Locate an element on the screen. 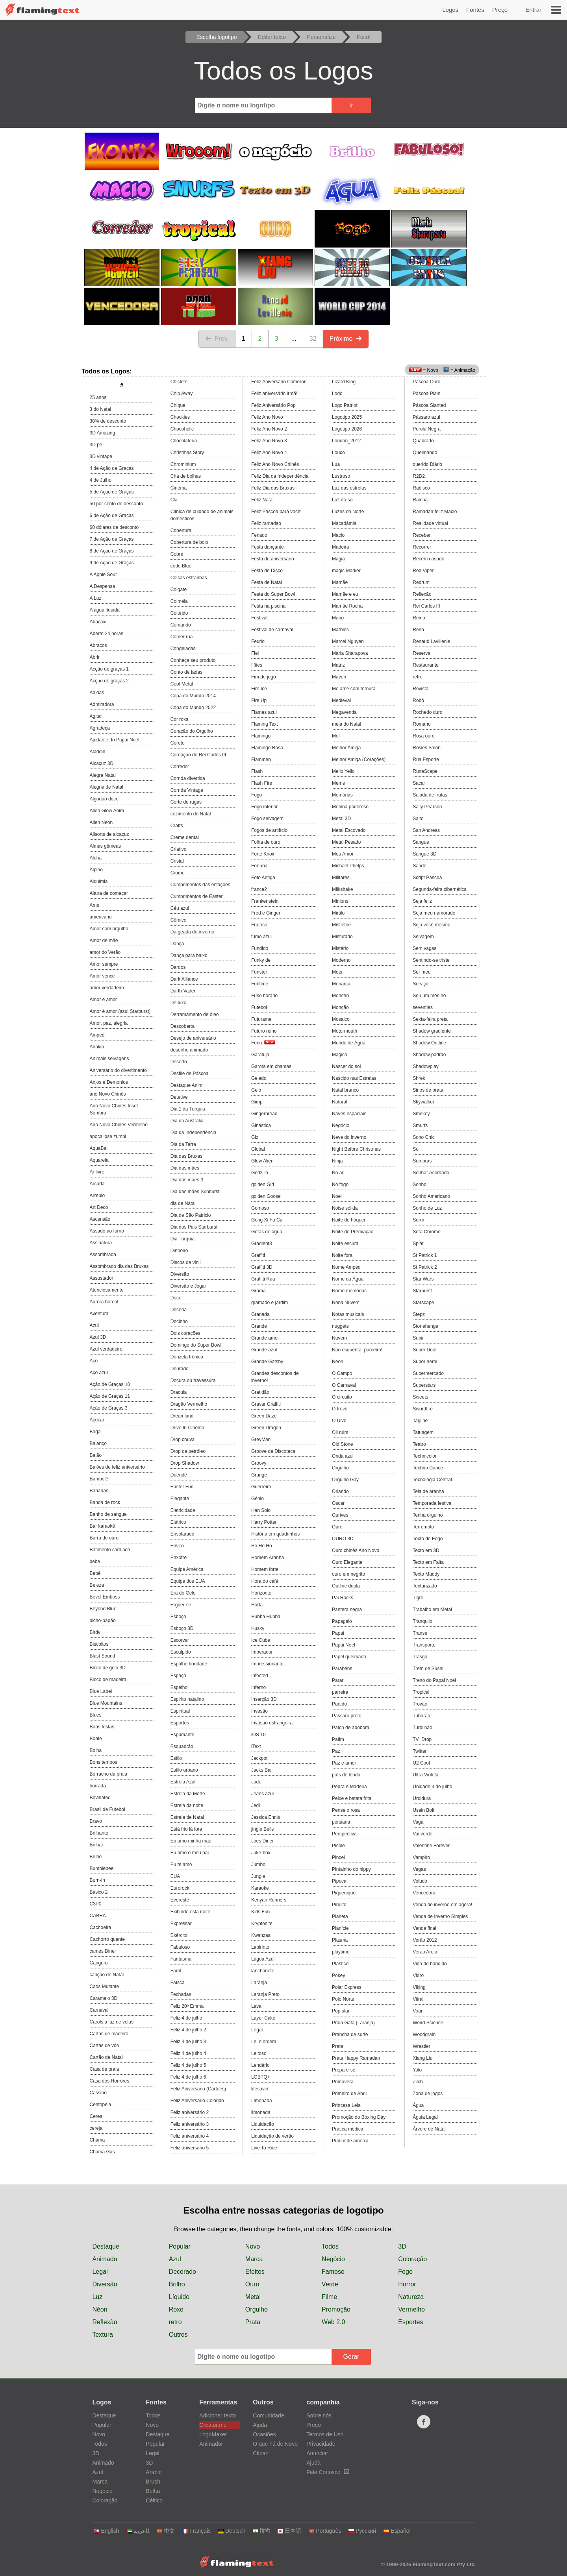 The image size is (567, 2576). Subir is located at coordinates (418, 1338).